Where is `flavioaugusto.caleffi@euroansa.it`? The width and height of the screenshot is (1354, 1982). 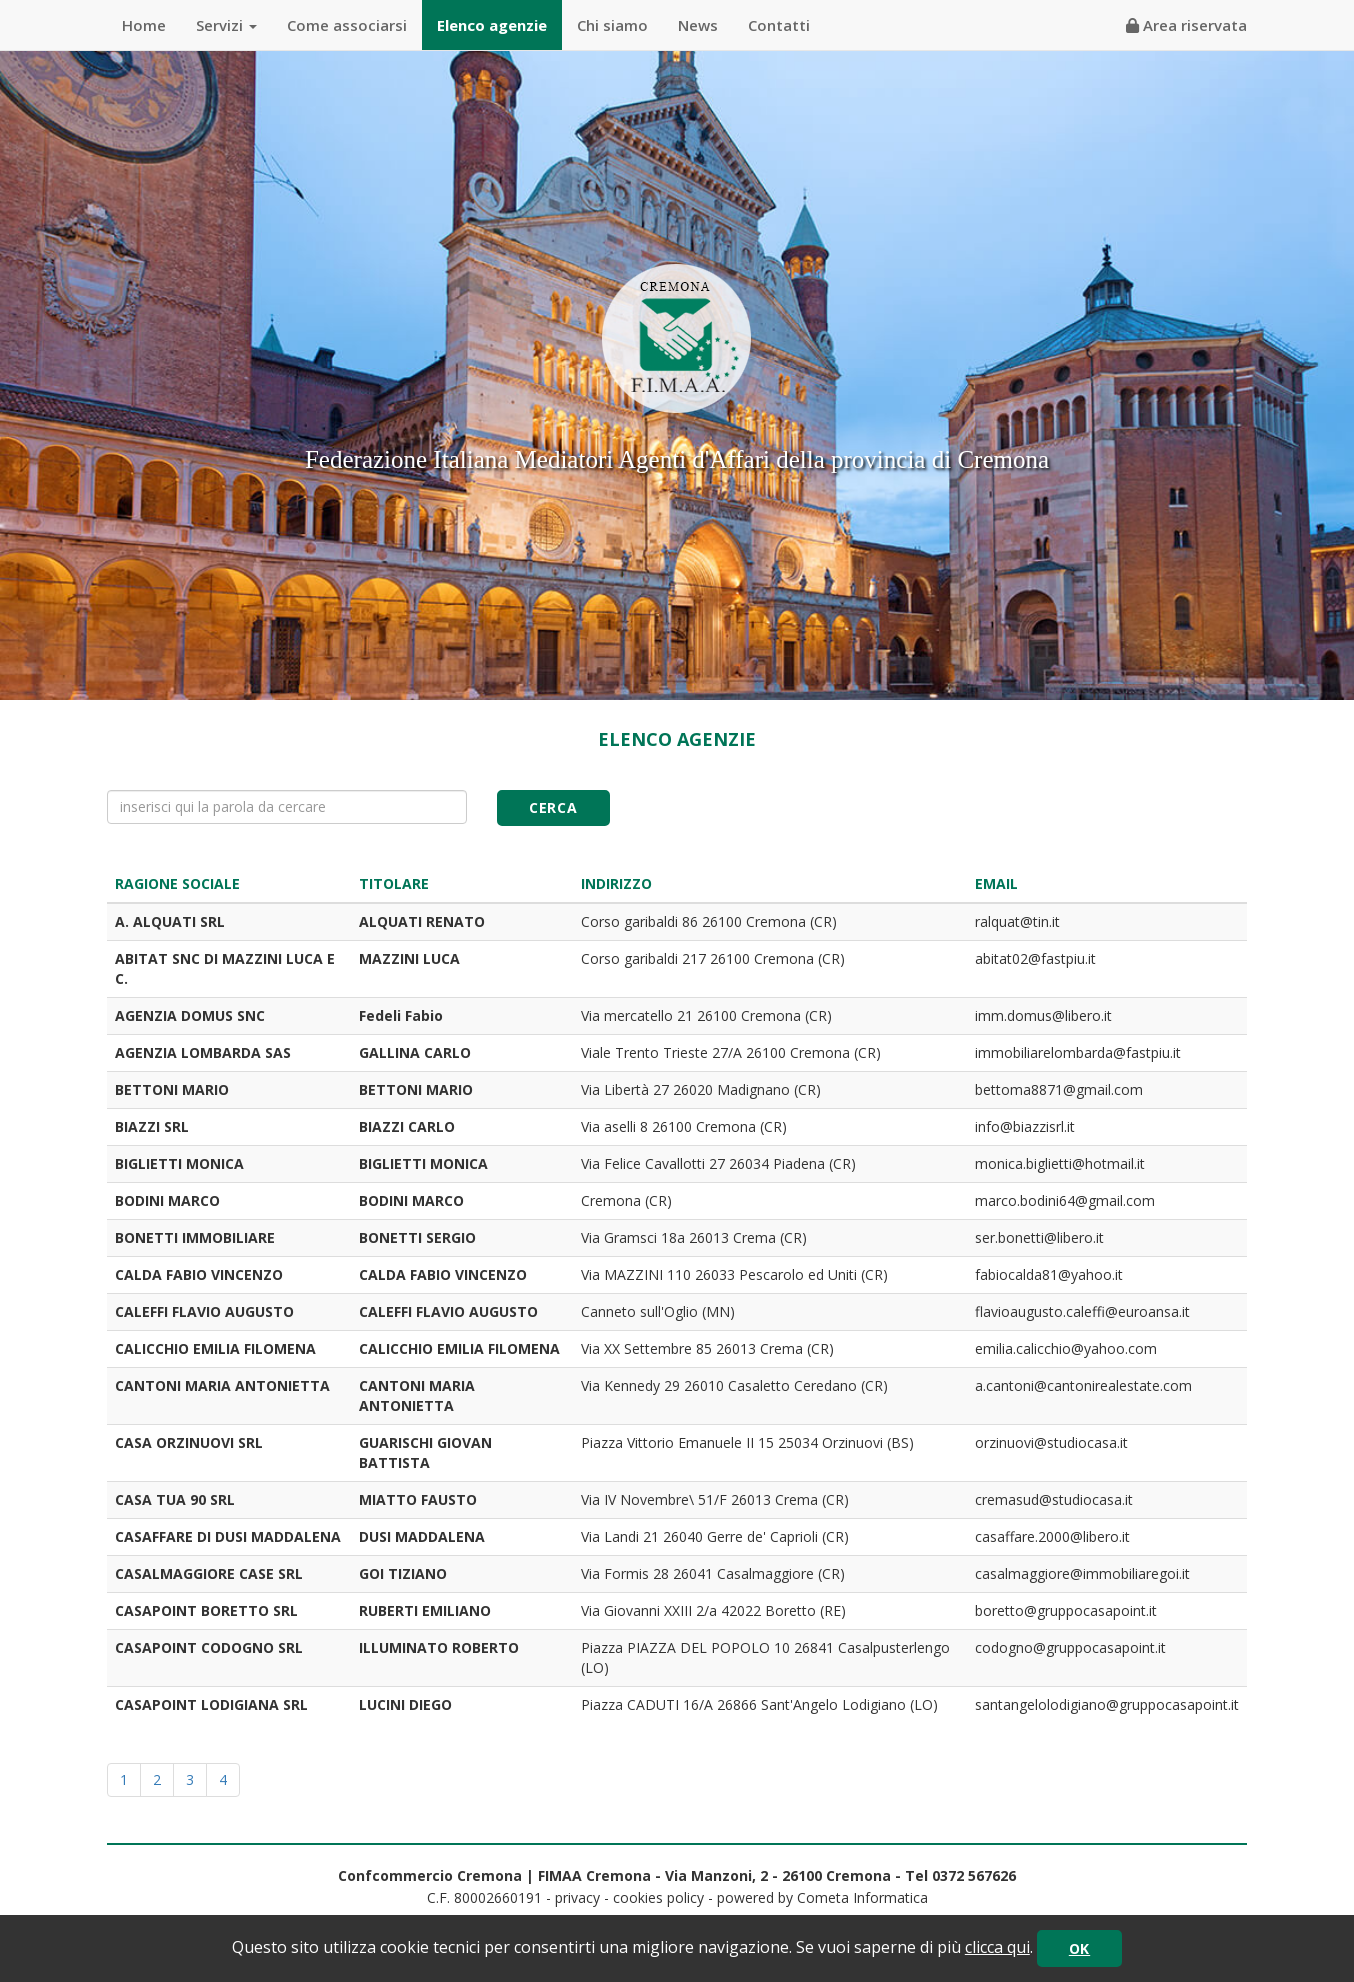 flavioaugusto.caleffi@euroansa.it is located at coordinates (1082, 1311).